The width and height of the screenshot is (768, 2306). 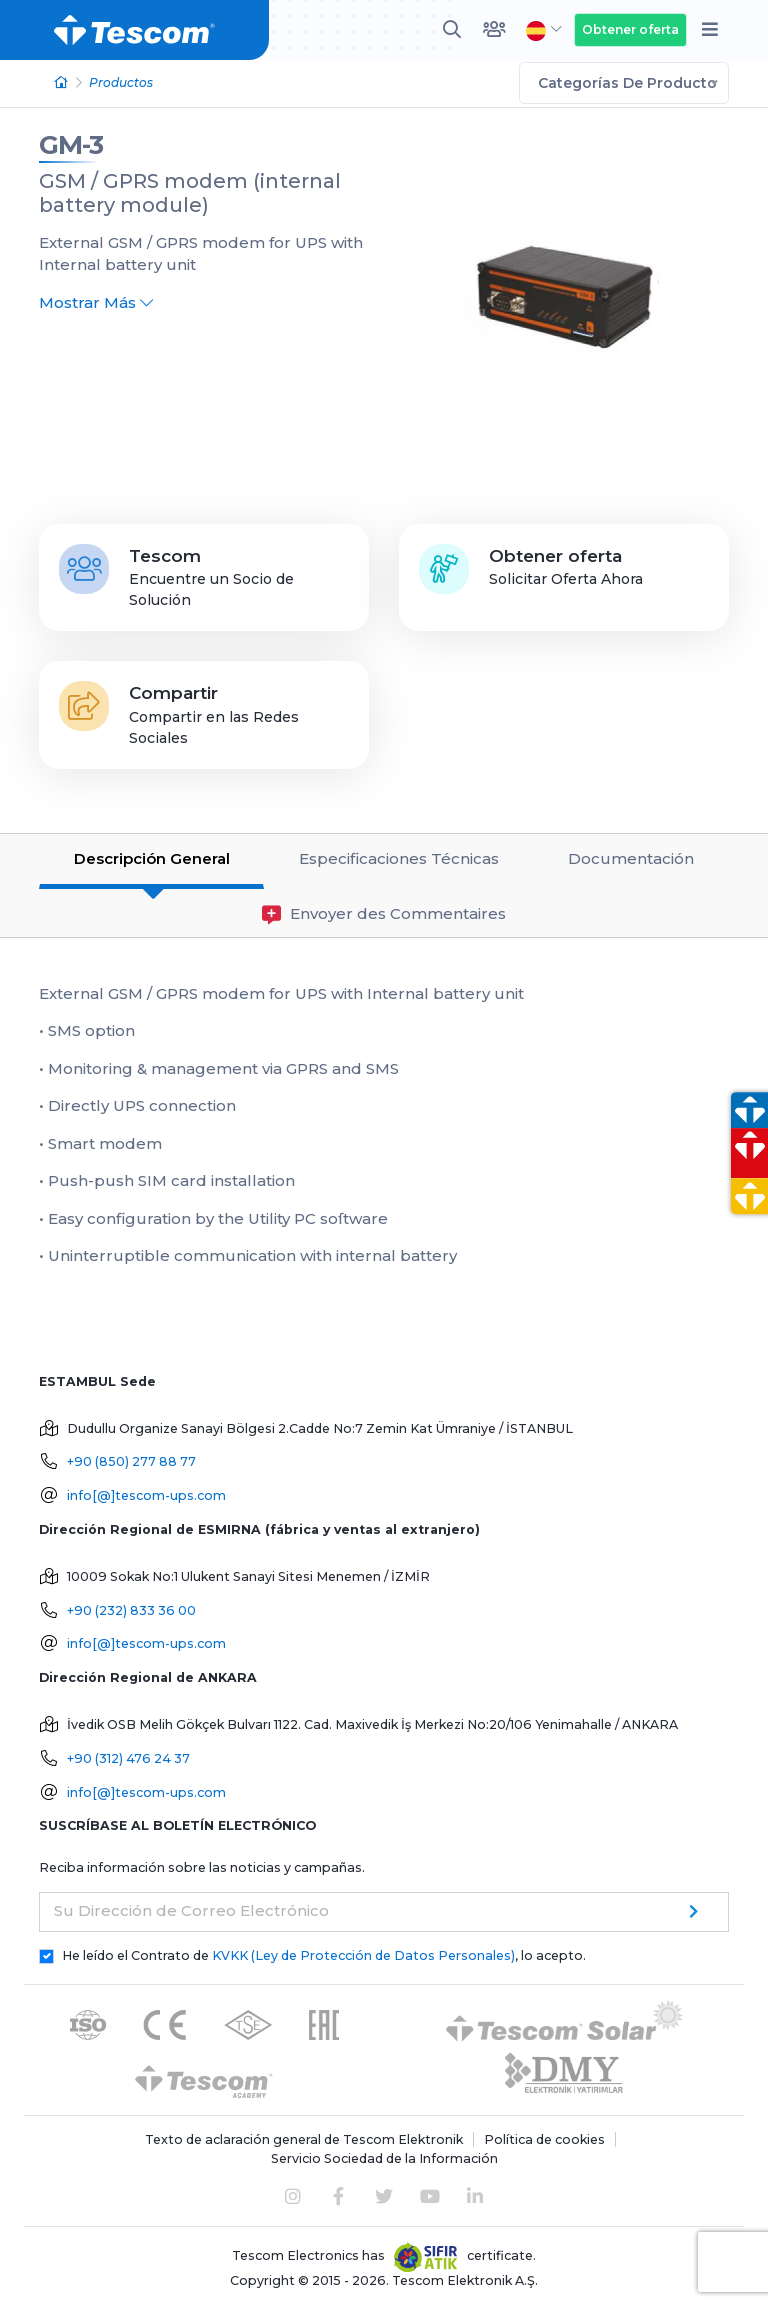 What do you see at coordinates (191, 1910) in the screenshot?
I see `Su Dirección de Correo Electrónico` at bounding box center [191, 1910].